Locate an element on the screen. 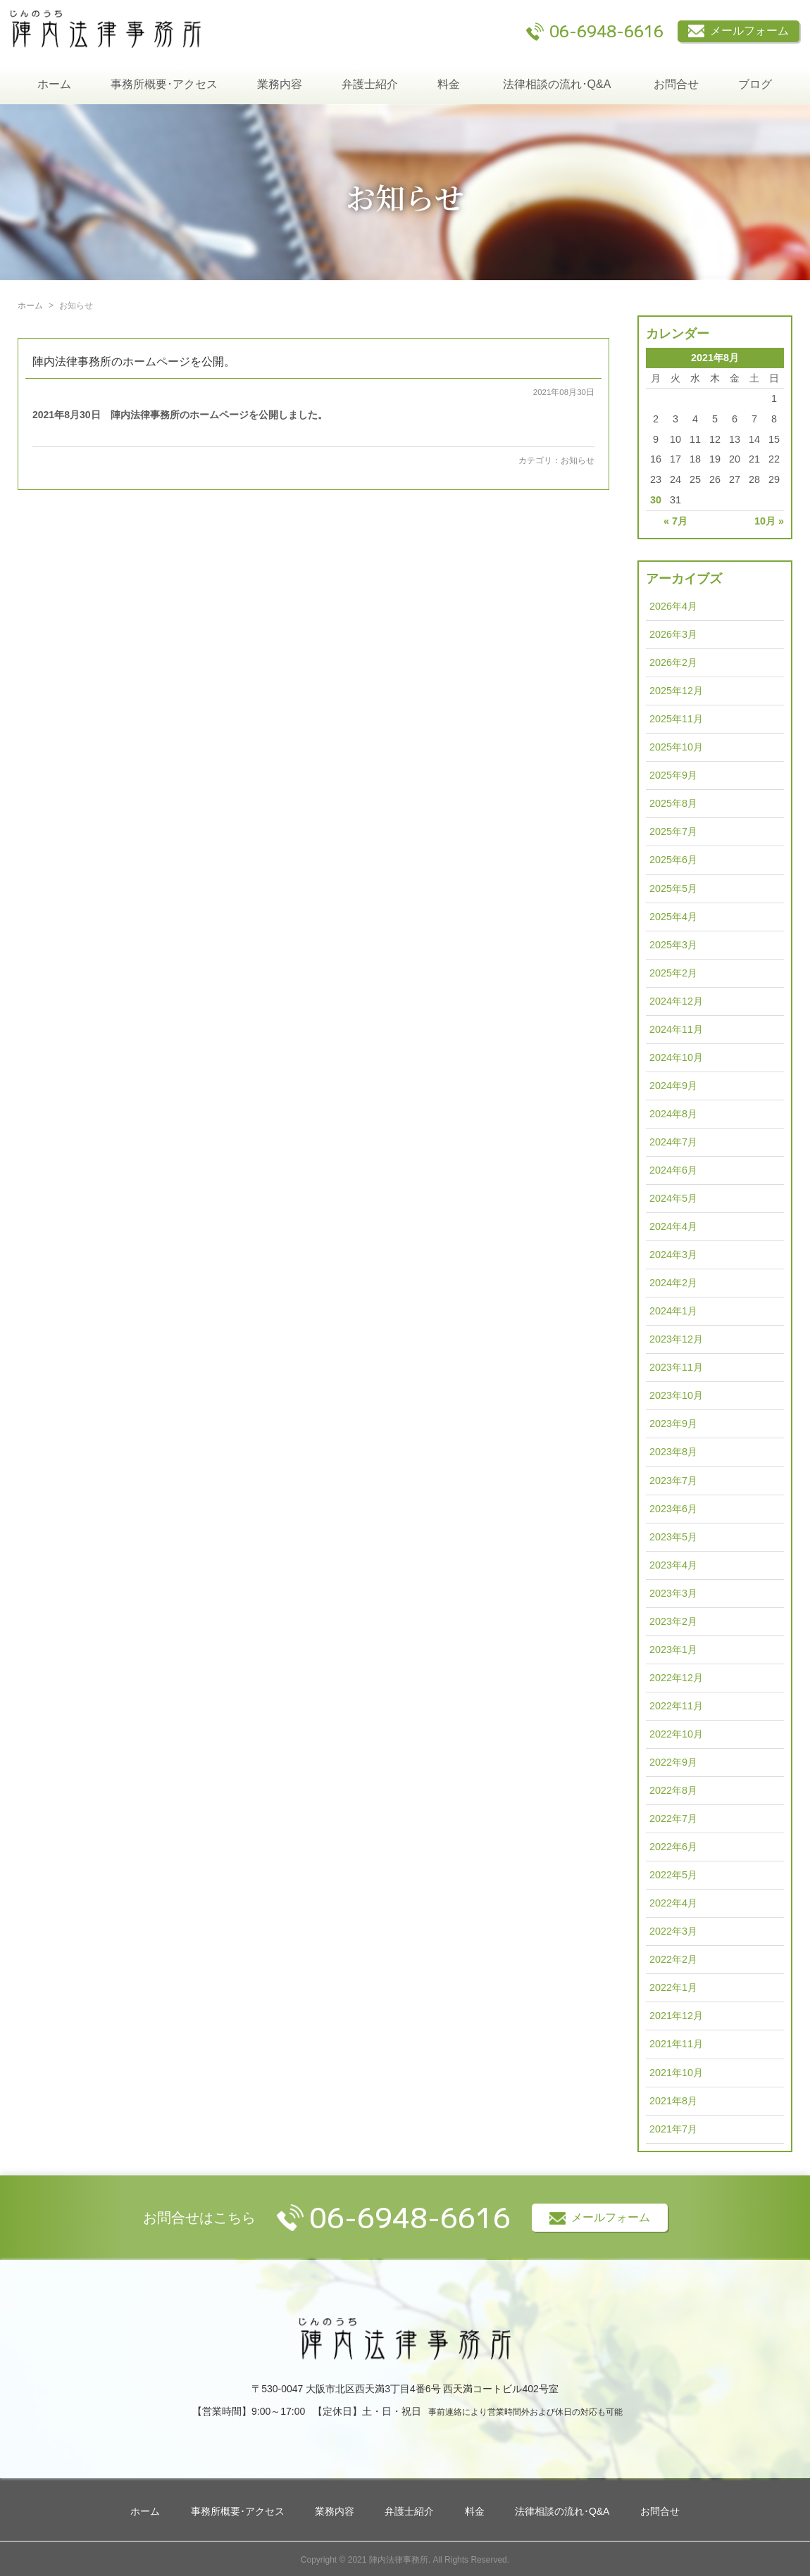 The image size is (810, 2576). 2024年10月 is located at coordinates (676, 1057).